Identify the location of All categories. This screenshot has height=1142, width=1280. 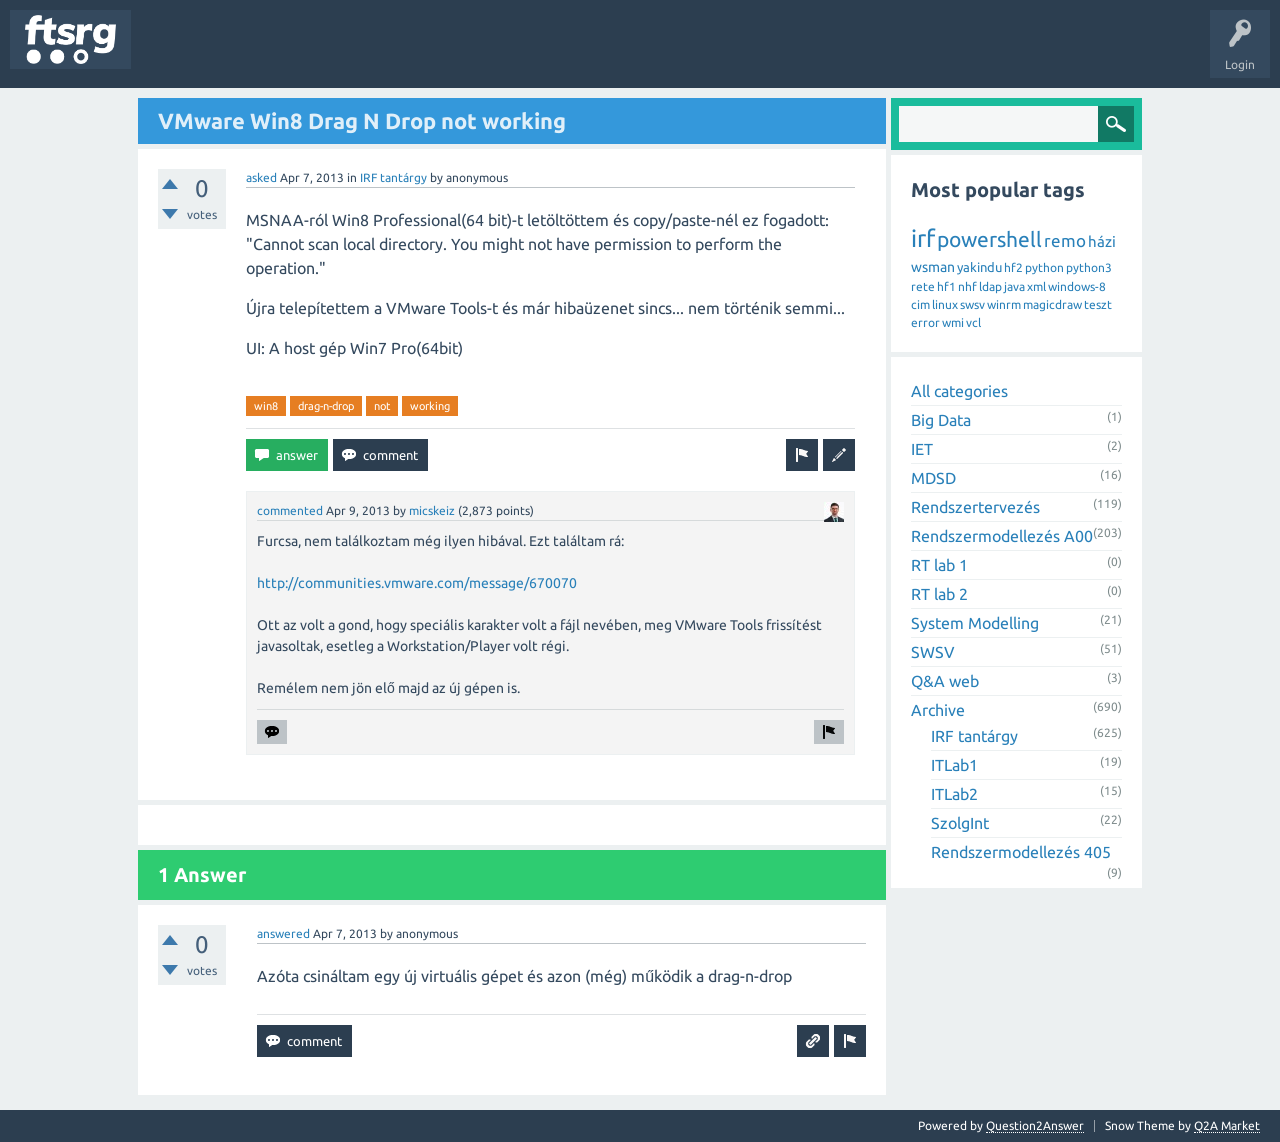
(959, 391).